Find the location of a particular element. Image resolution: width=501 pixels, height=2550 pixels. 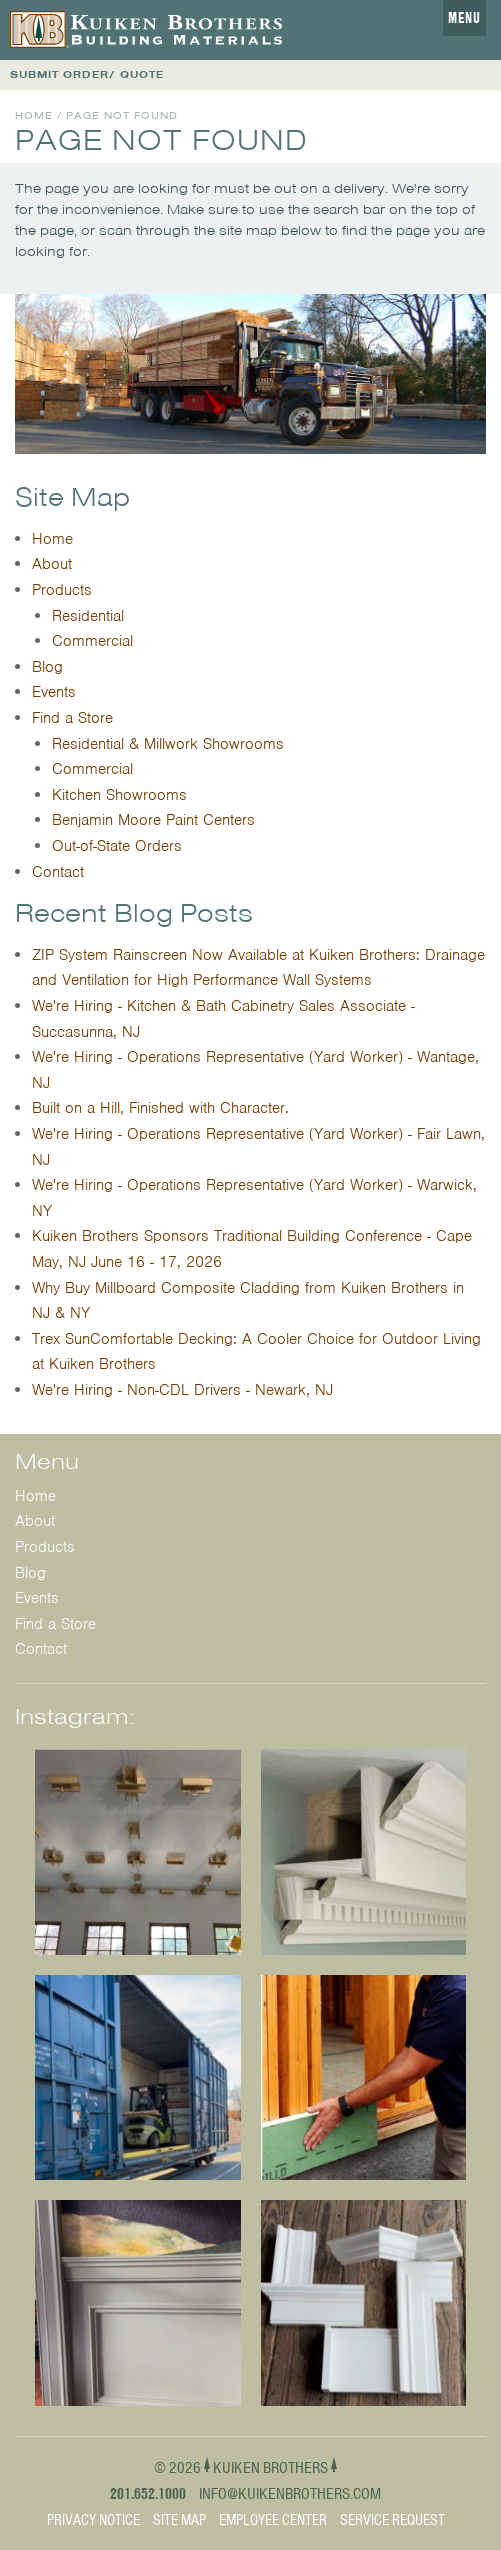

Menu is located at coordinates (464, 18).